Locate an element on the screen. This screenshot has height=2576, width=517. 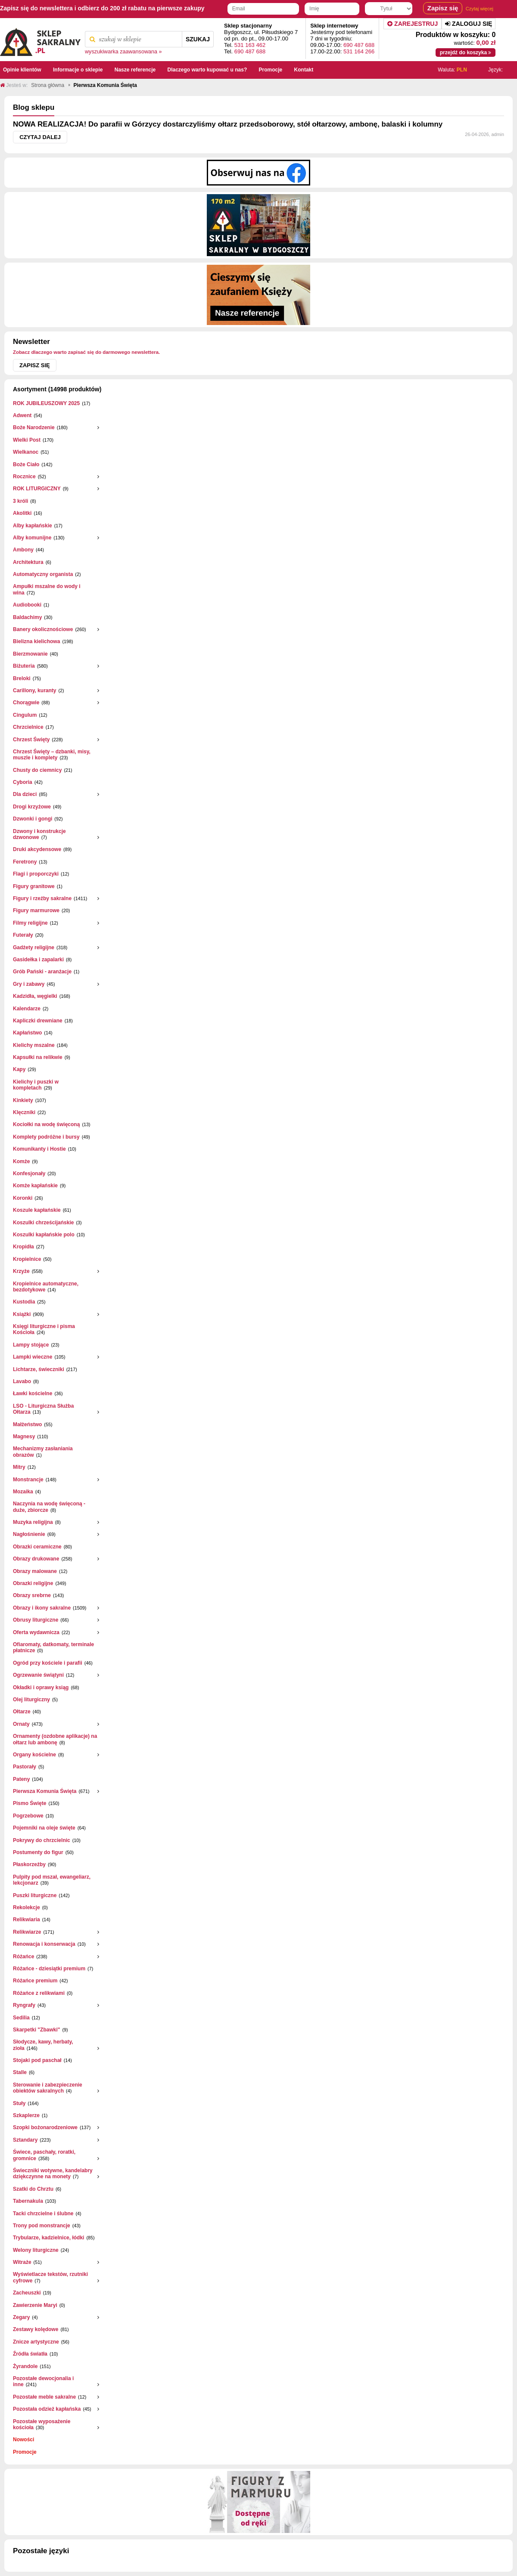
Architektura is located at coordinates (28, 562).